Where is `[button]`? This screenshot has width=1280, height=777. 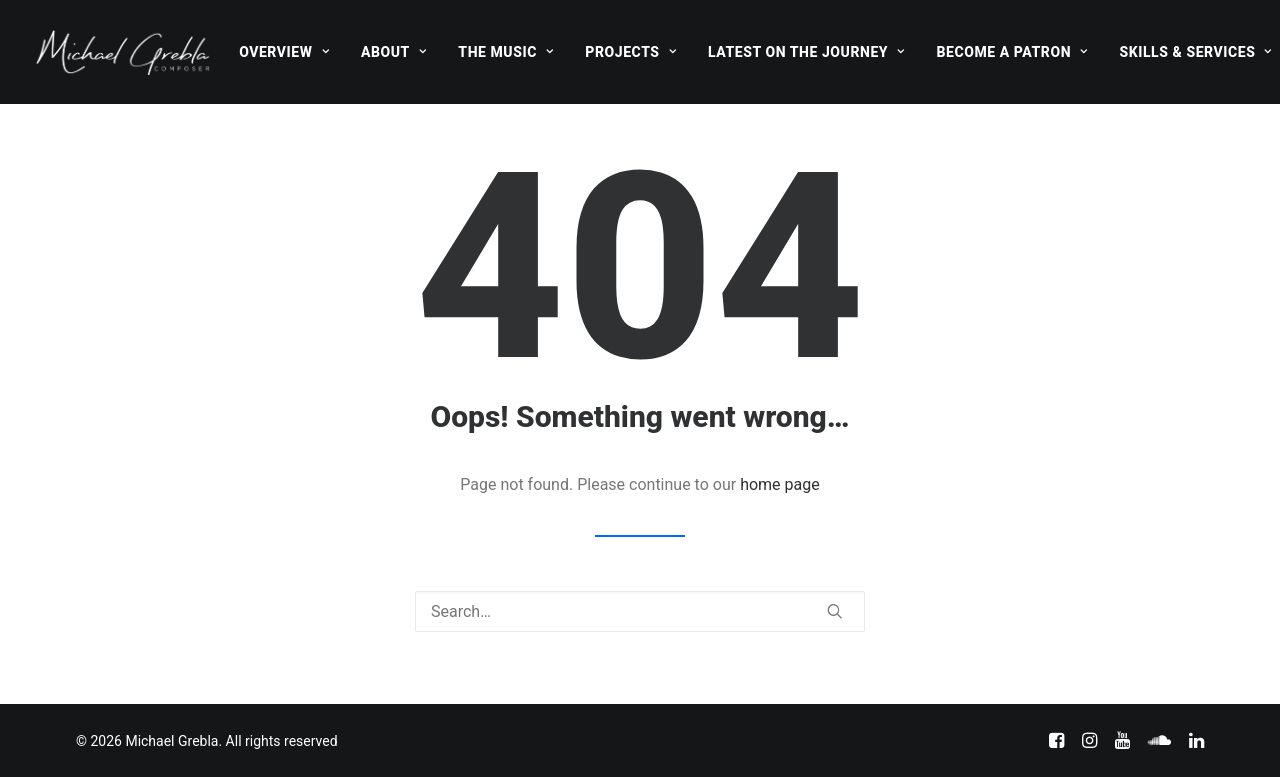
[button] is located at coordinates (835, 611).